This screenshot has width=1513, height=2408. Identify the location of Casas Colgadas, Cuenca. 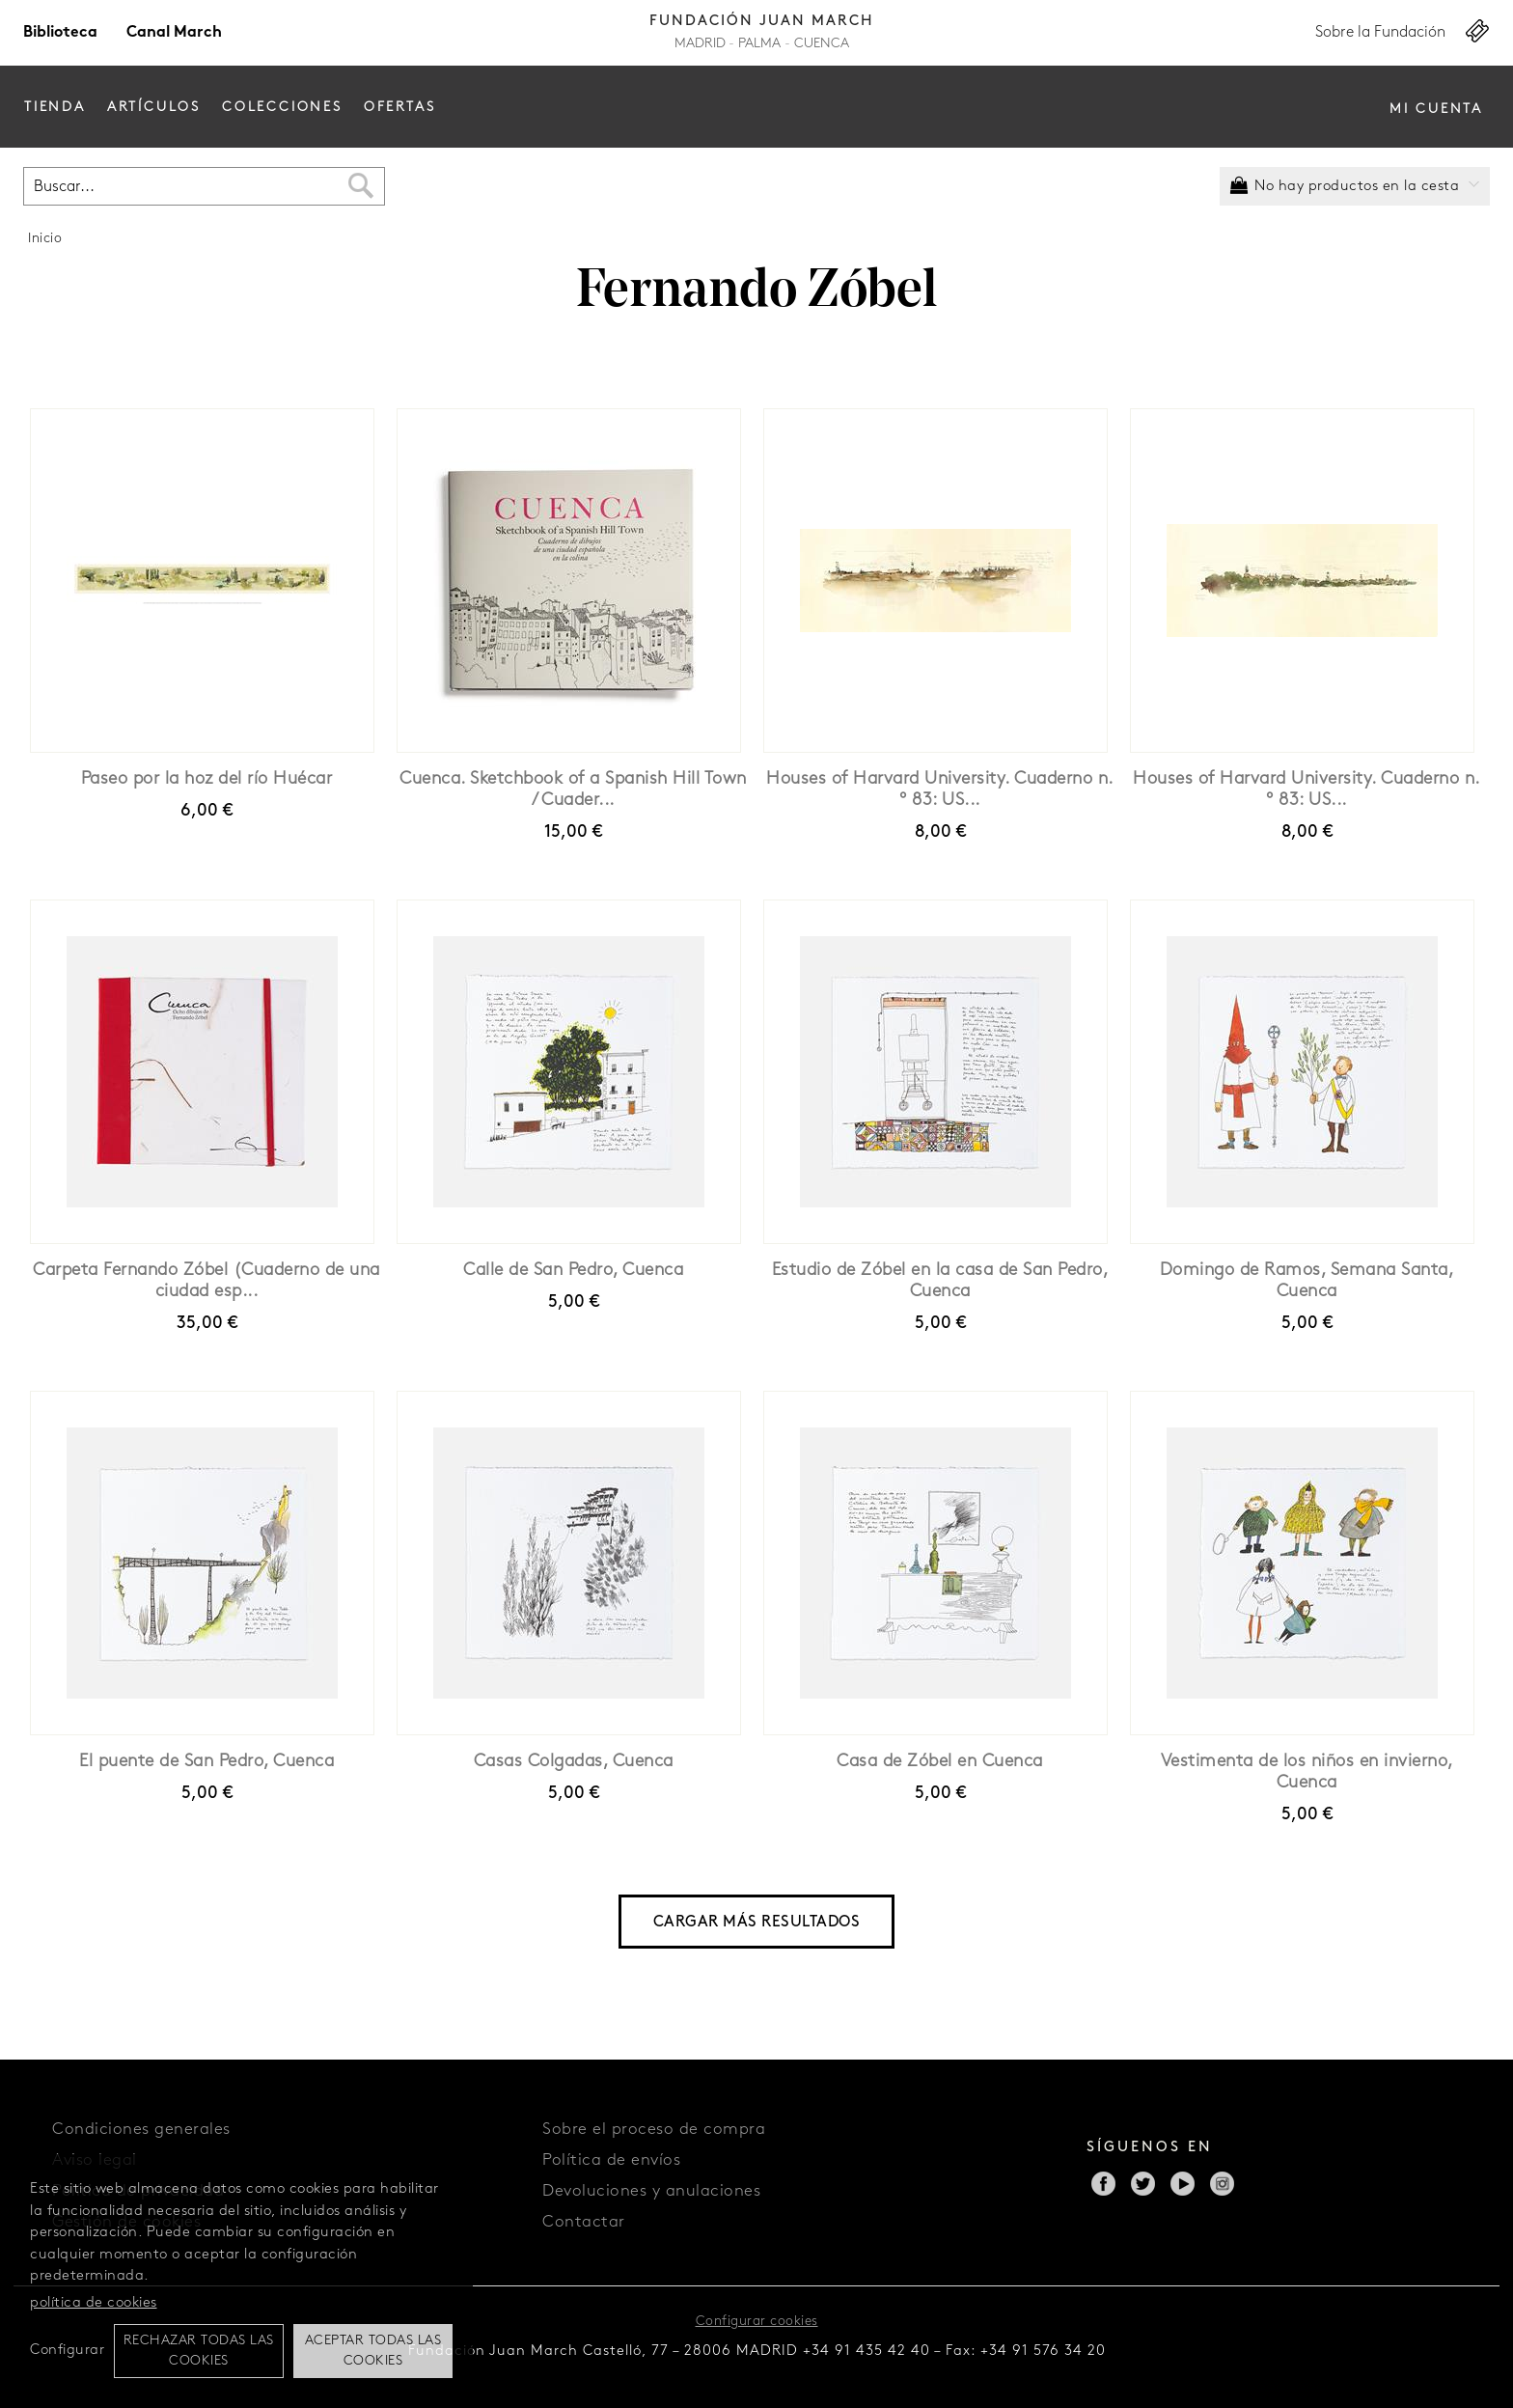
(574, 1762).